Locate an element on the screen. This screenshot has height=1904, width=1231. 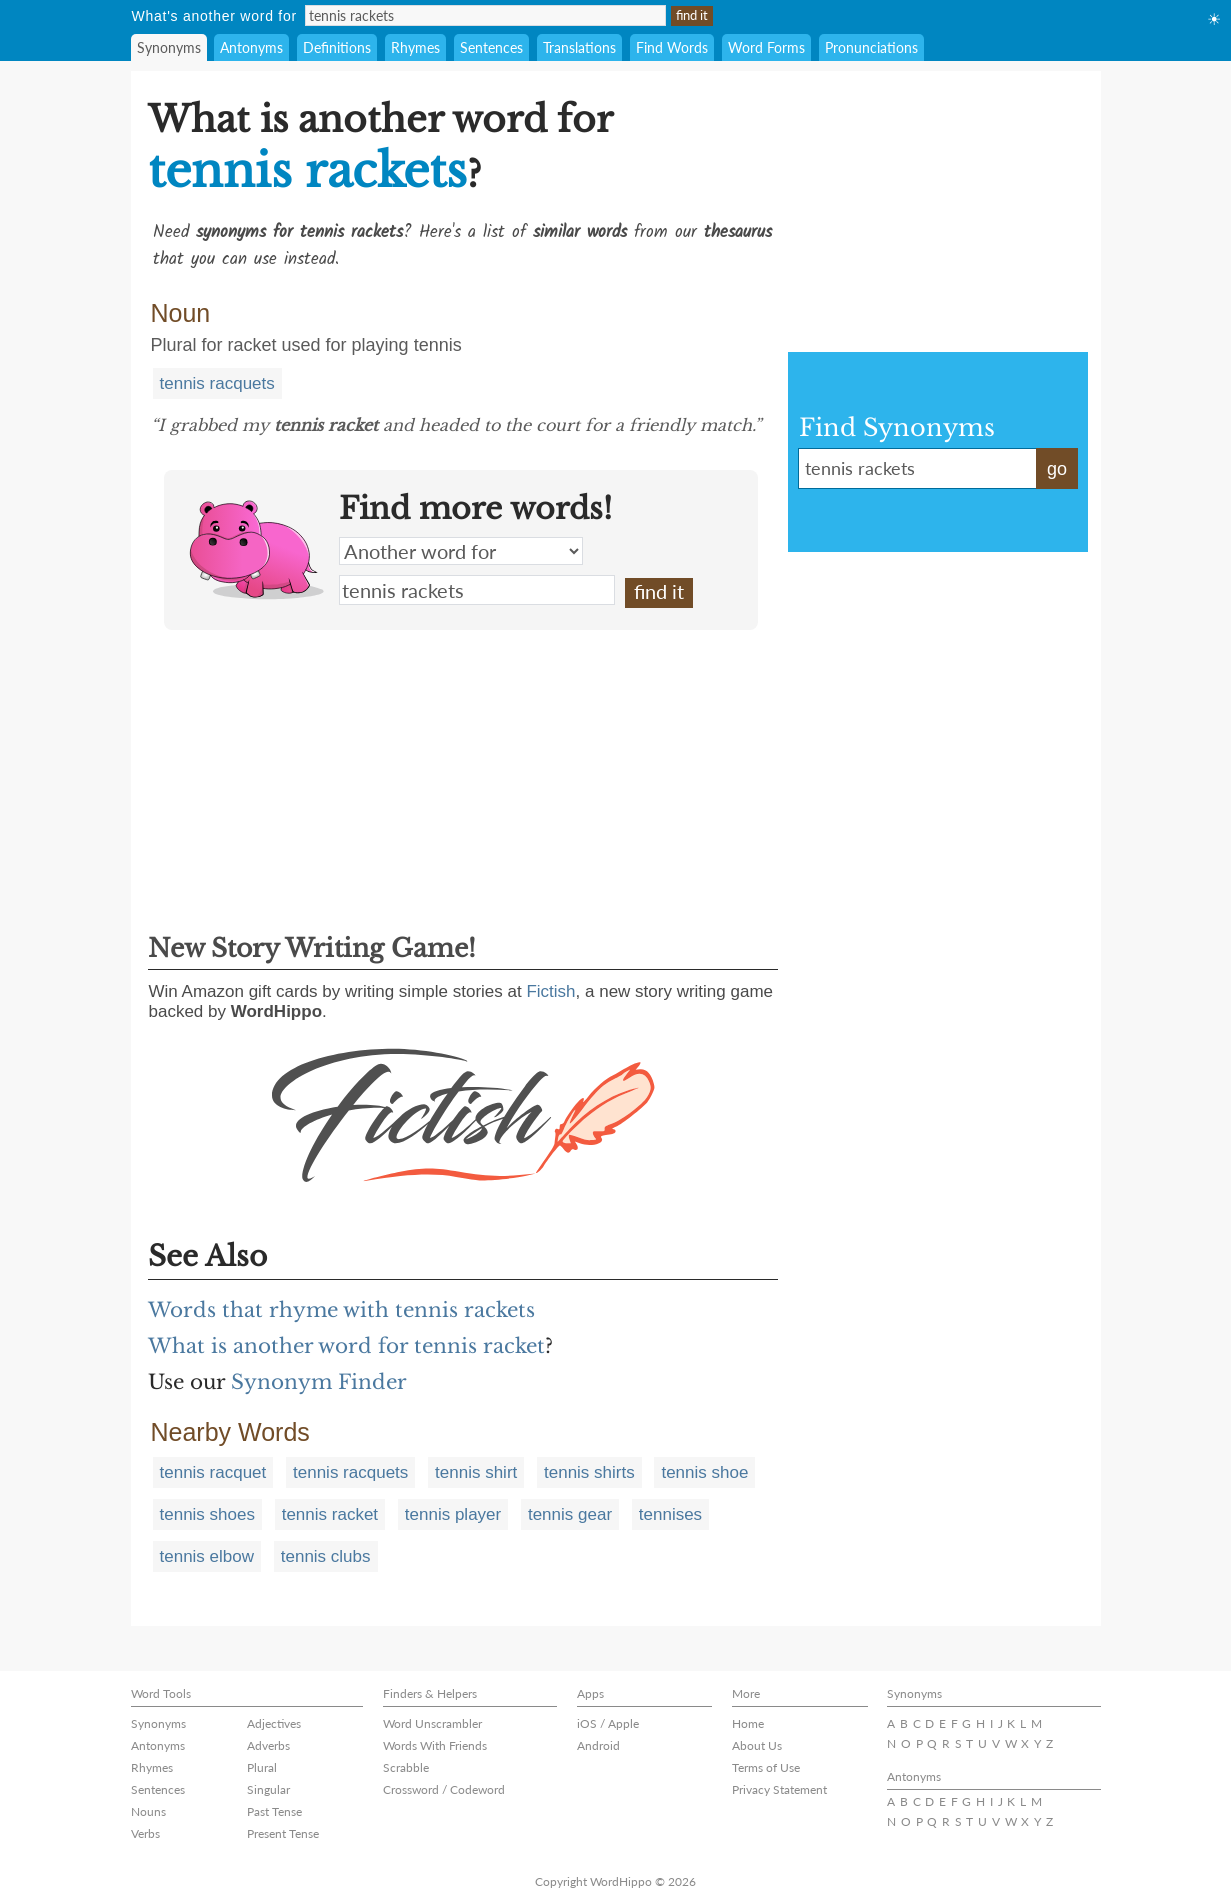
About Us is located at coordinates (757, 1745).